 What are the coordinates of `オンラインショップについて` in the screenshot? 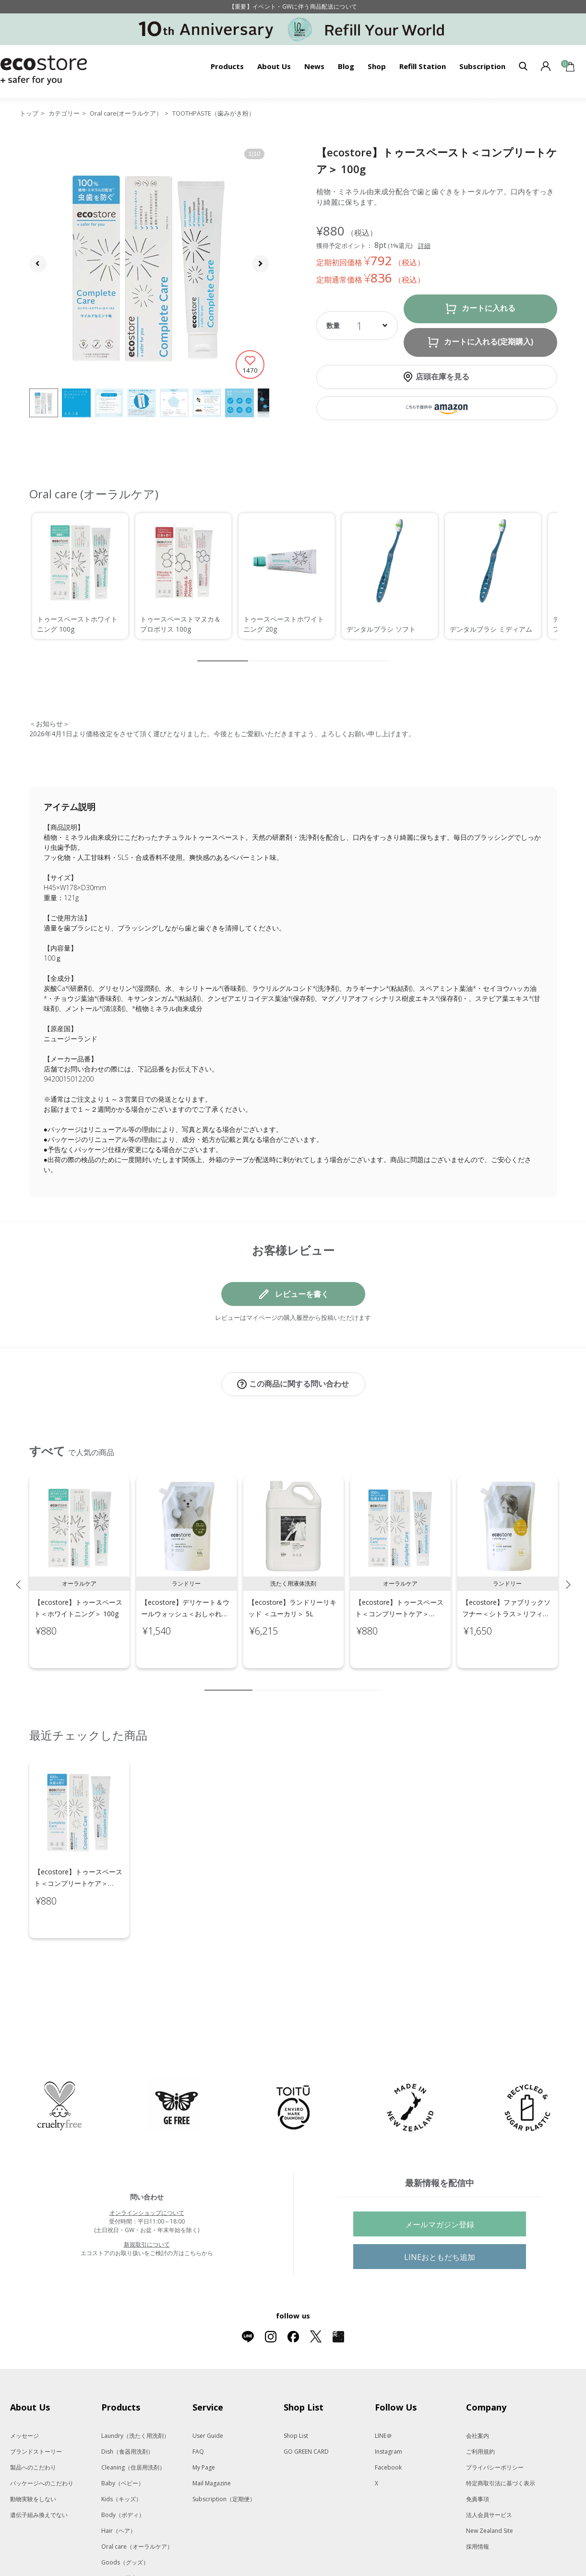 It's located at (146, 2172).